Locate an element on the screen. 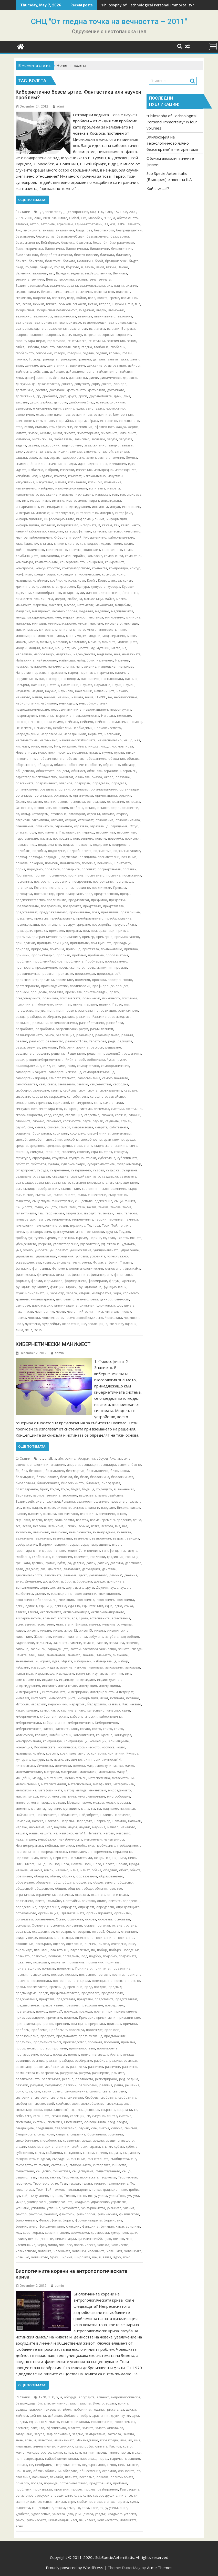 This screenshot has height=2576, width=218. еволюционни is located at coordinates (85, 1593).